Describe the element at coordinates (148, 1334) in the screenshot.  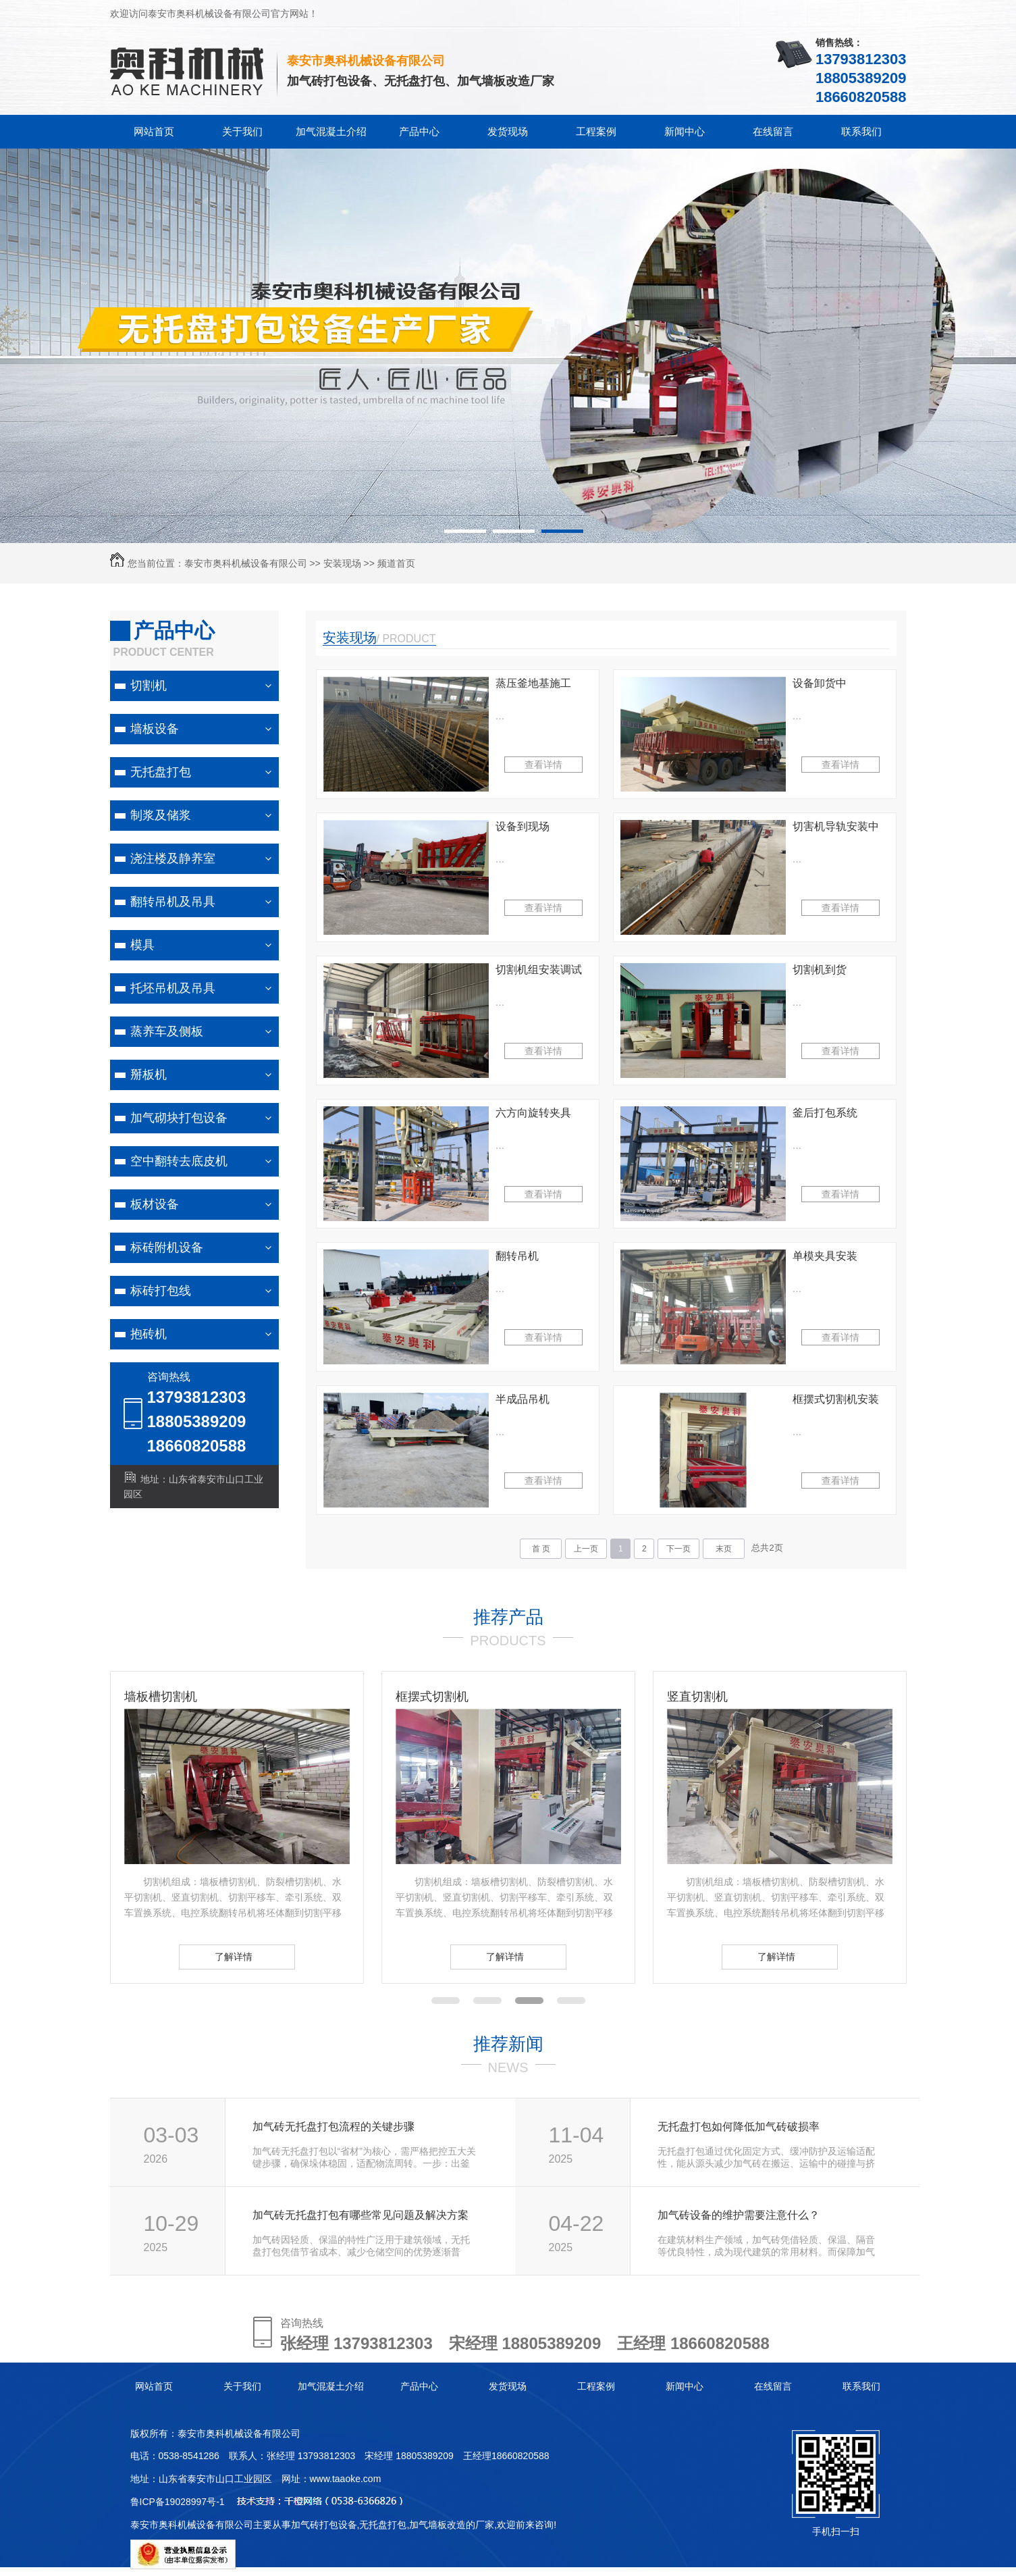
I see `抱砖机` at that location.